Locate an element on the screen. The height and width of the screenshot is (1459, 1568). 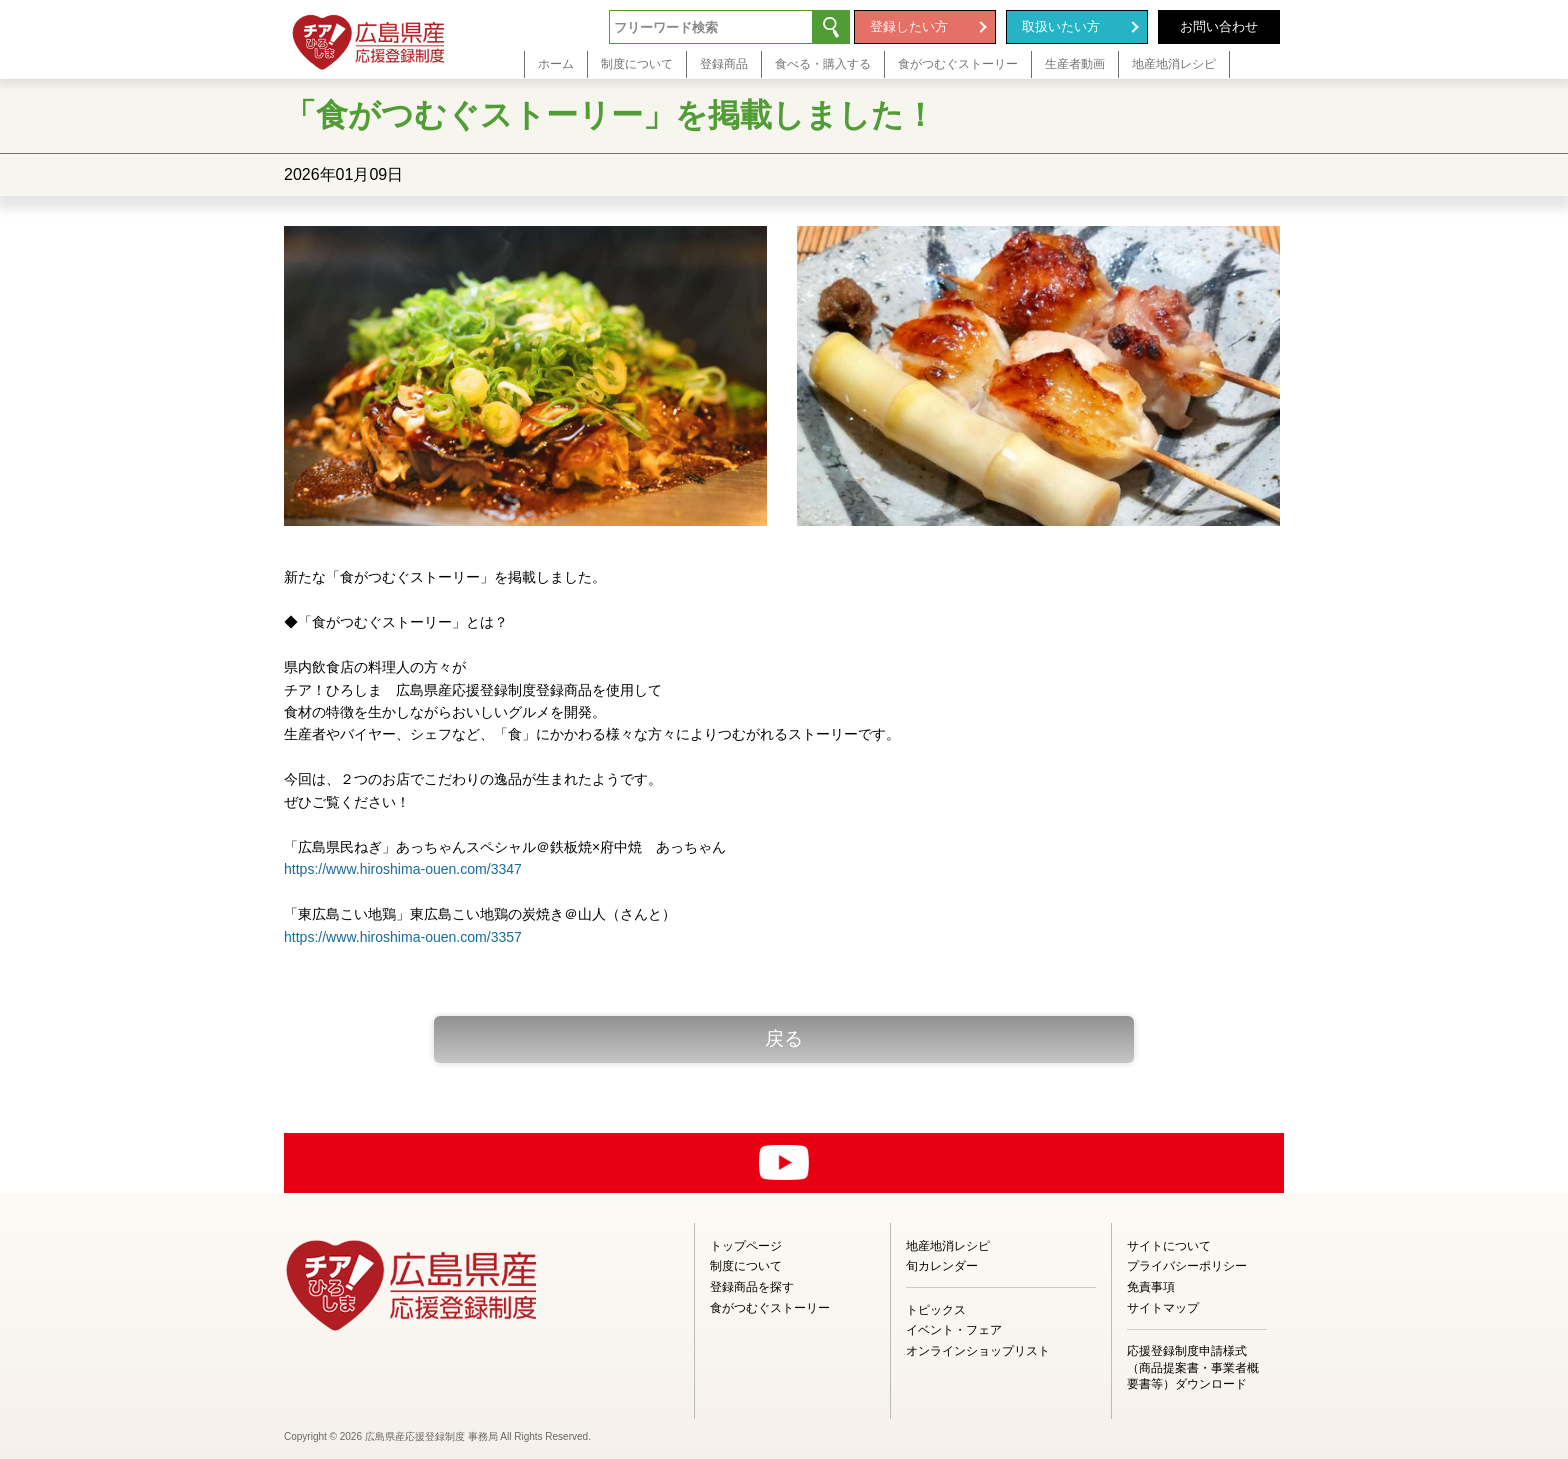
お問い合わせ is located at coordinates (1219, 26).